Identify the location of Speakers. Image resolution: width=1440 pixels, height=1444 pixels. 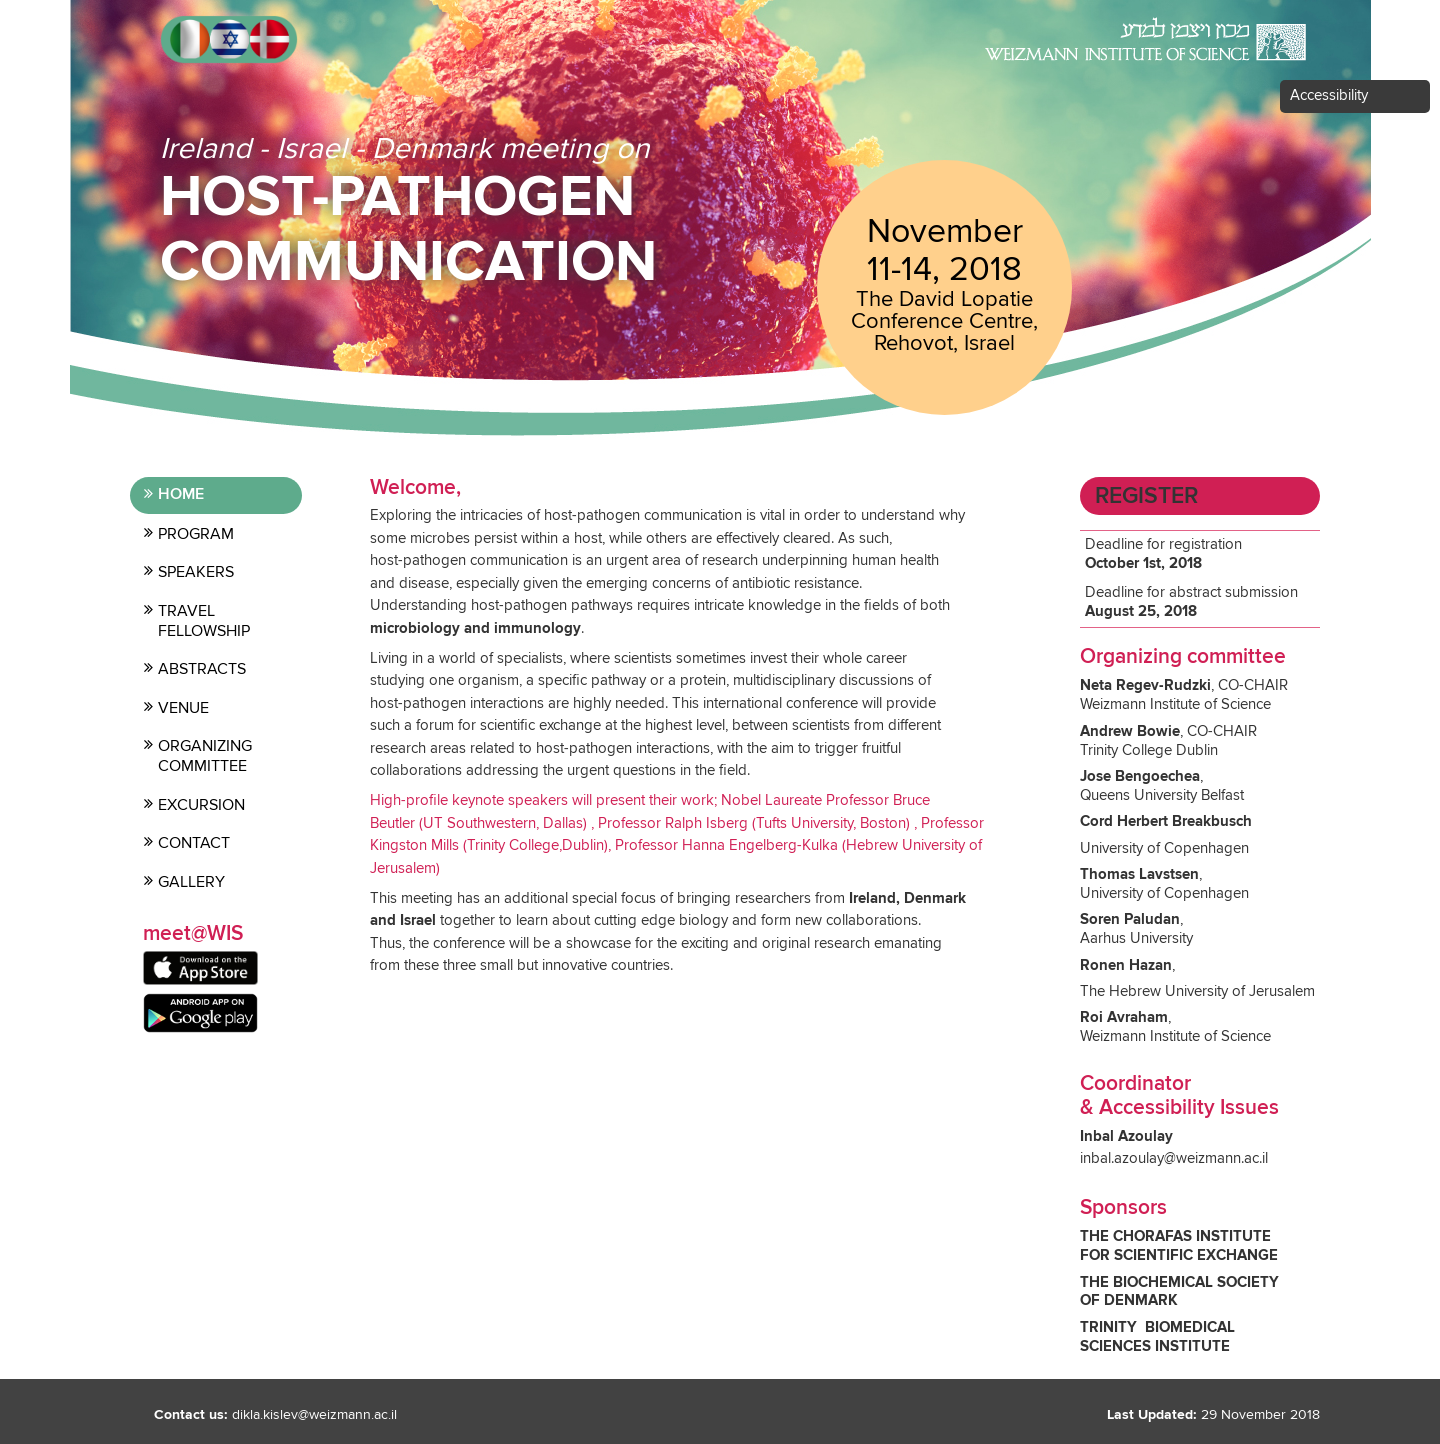
(196, 572).